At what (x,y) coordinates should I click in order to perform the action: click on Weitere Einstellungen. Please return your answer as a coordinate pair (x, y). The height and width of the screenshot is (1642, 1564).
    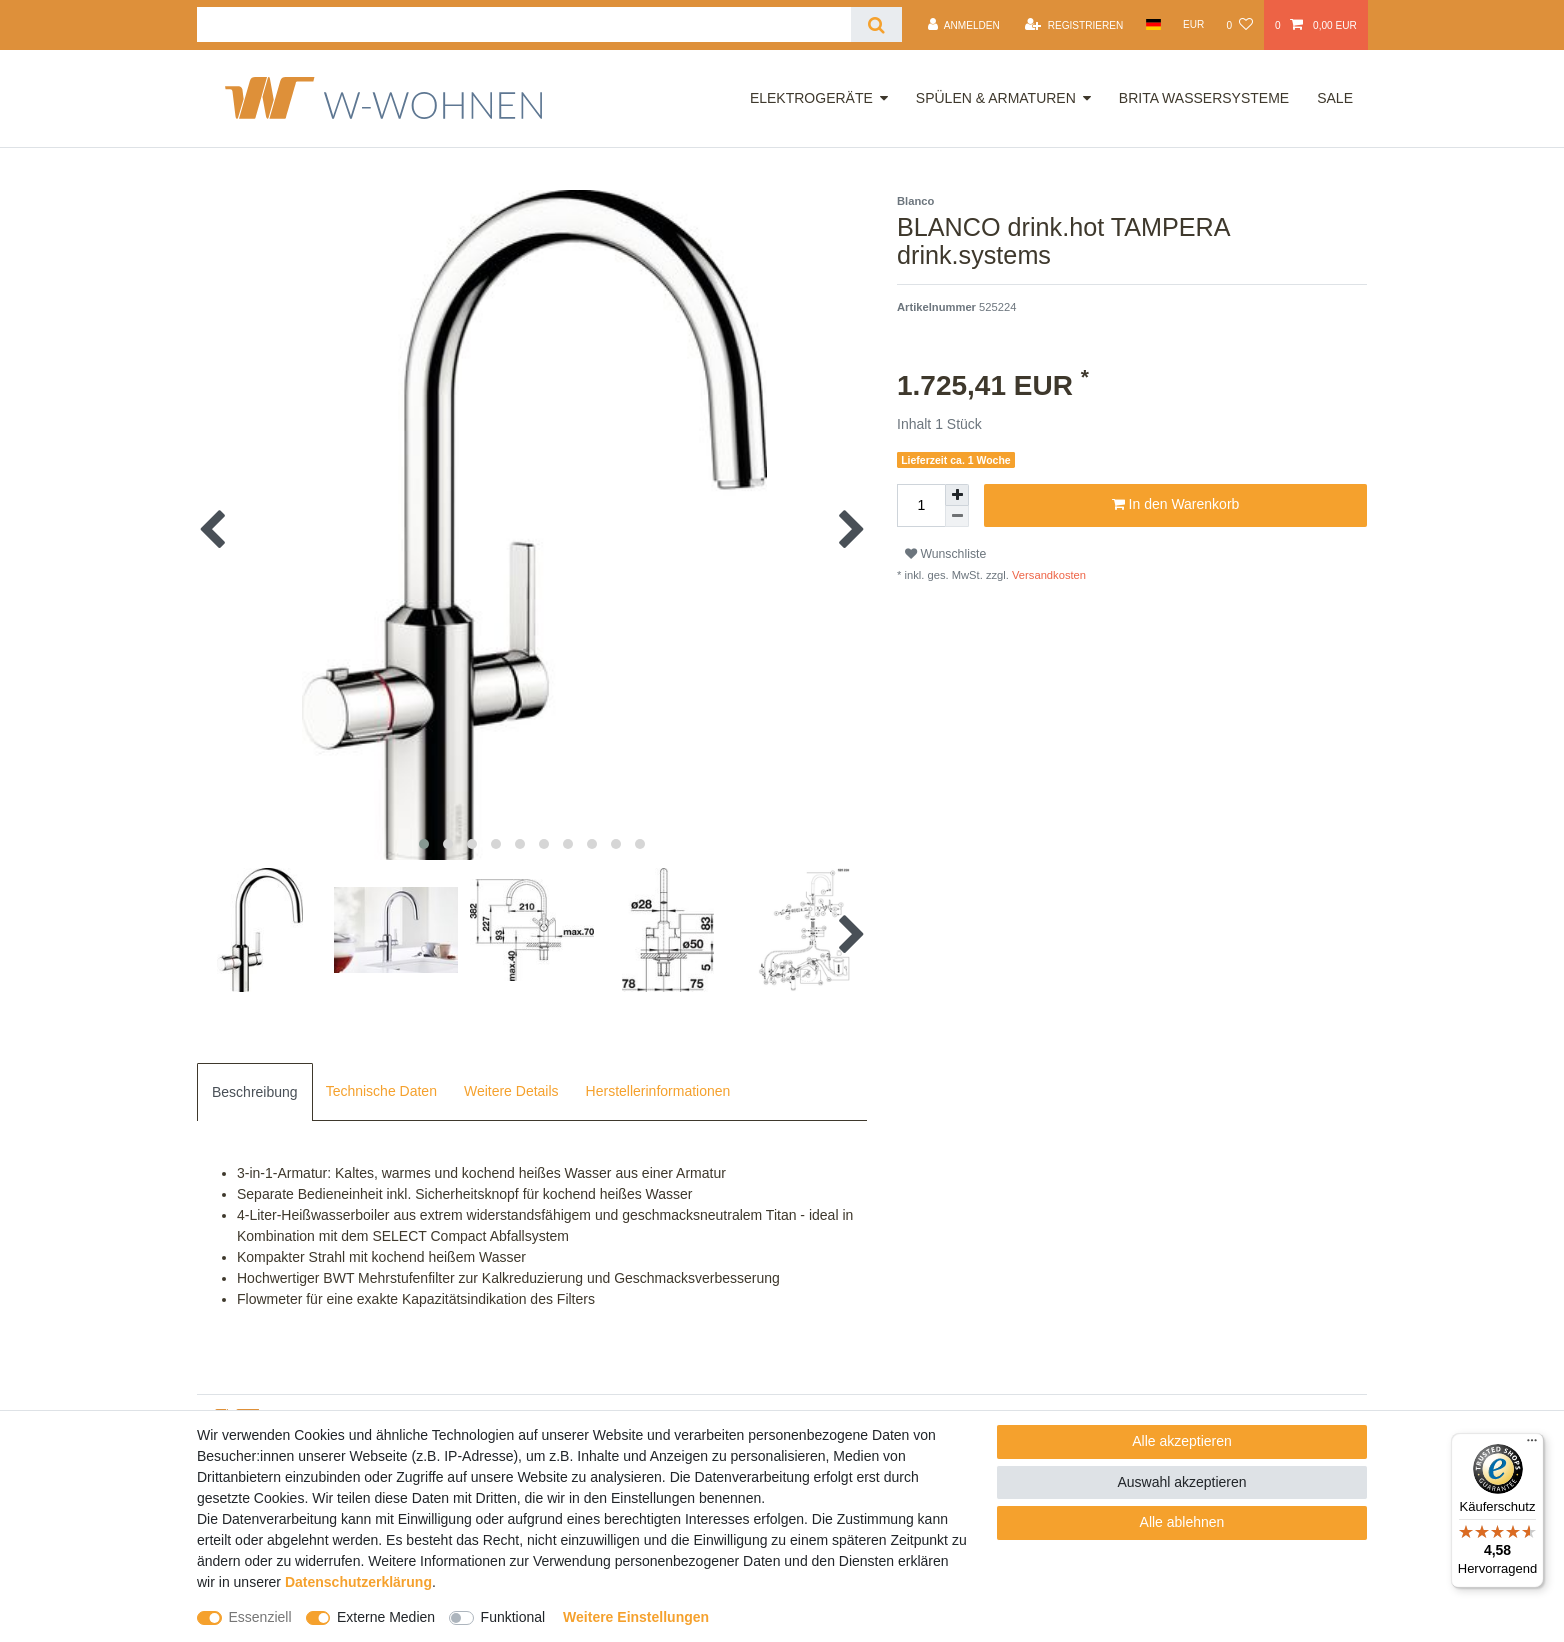
    Looking at the image, I should click on (636, 1617).